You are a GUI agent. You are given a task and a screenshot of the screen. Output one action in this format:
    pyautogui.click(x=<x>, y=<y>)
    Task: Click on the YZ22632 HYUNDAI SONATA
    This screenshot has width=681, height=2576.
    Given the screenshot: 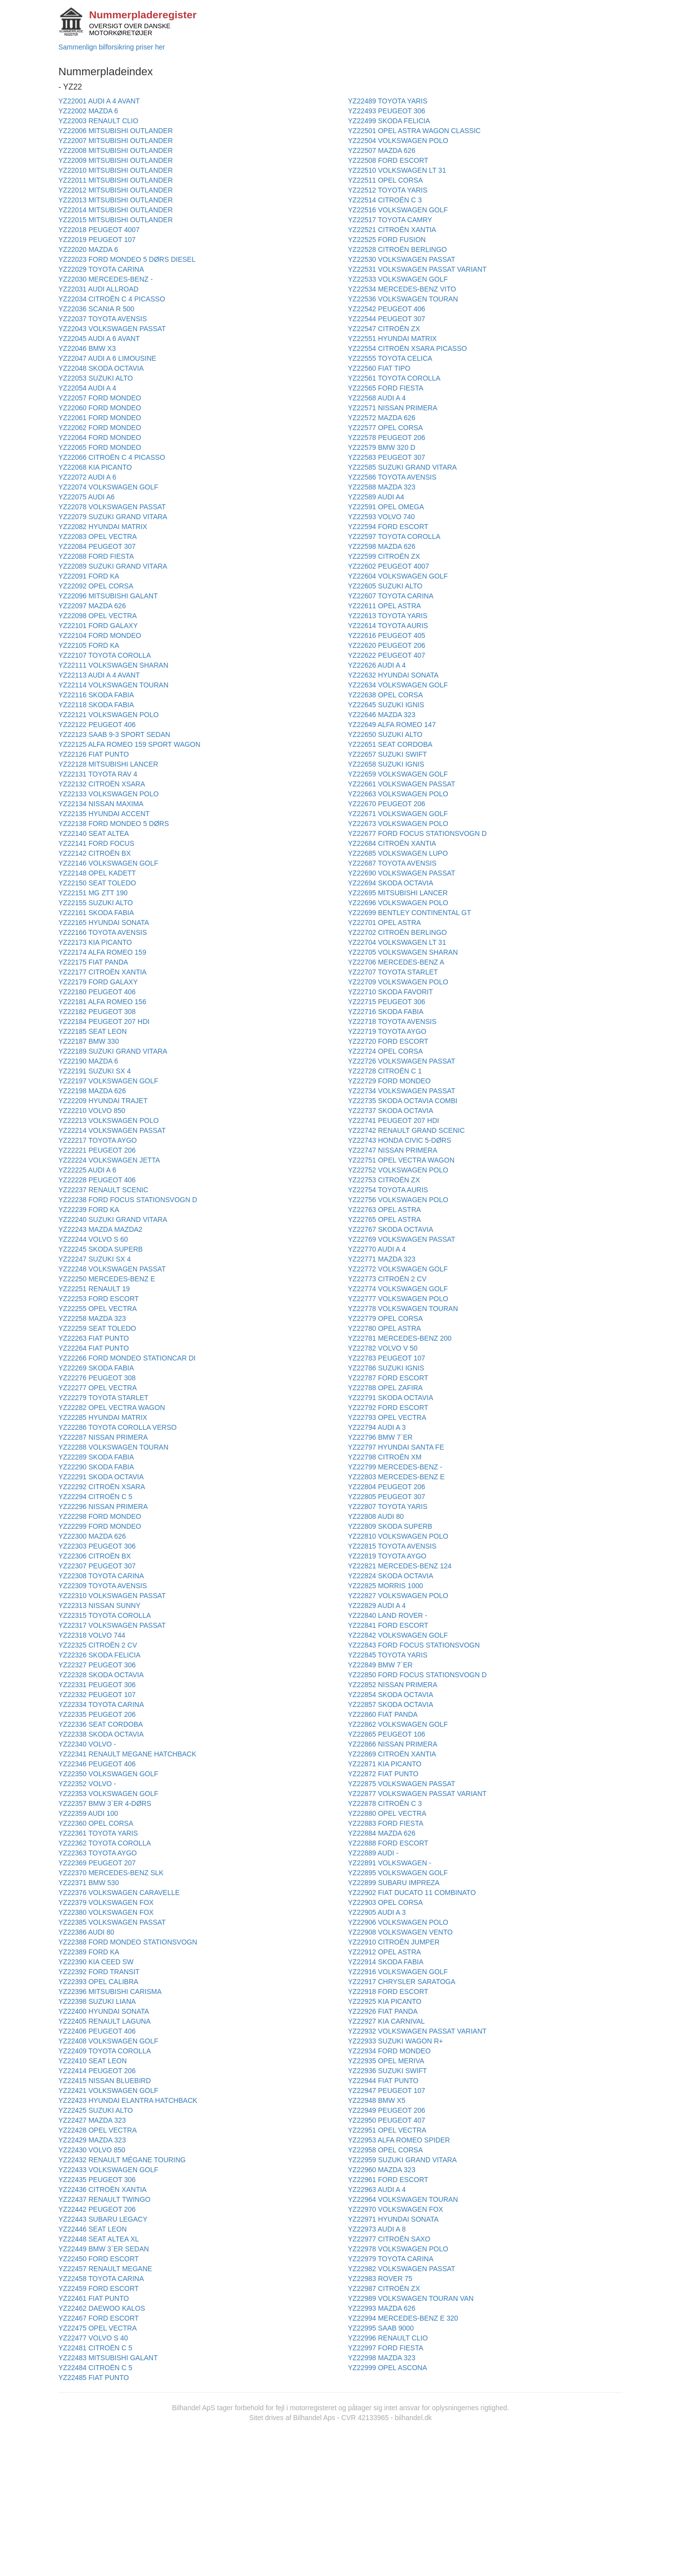 What is the action you would take?
    pyautogui.click(x=393, y=675)
    